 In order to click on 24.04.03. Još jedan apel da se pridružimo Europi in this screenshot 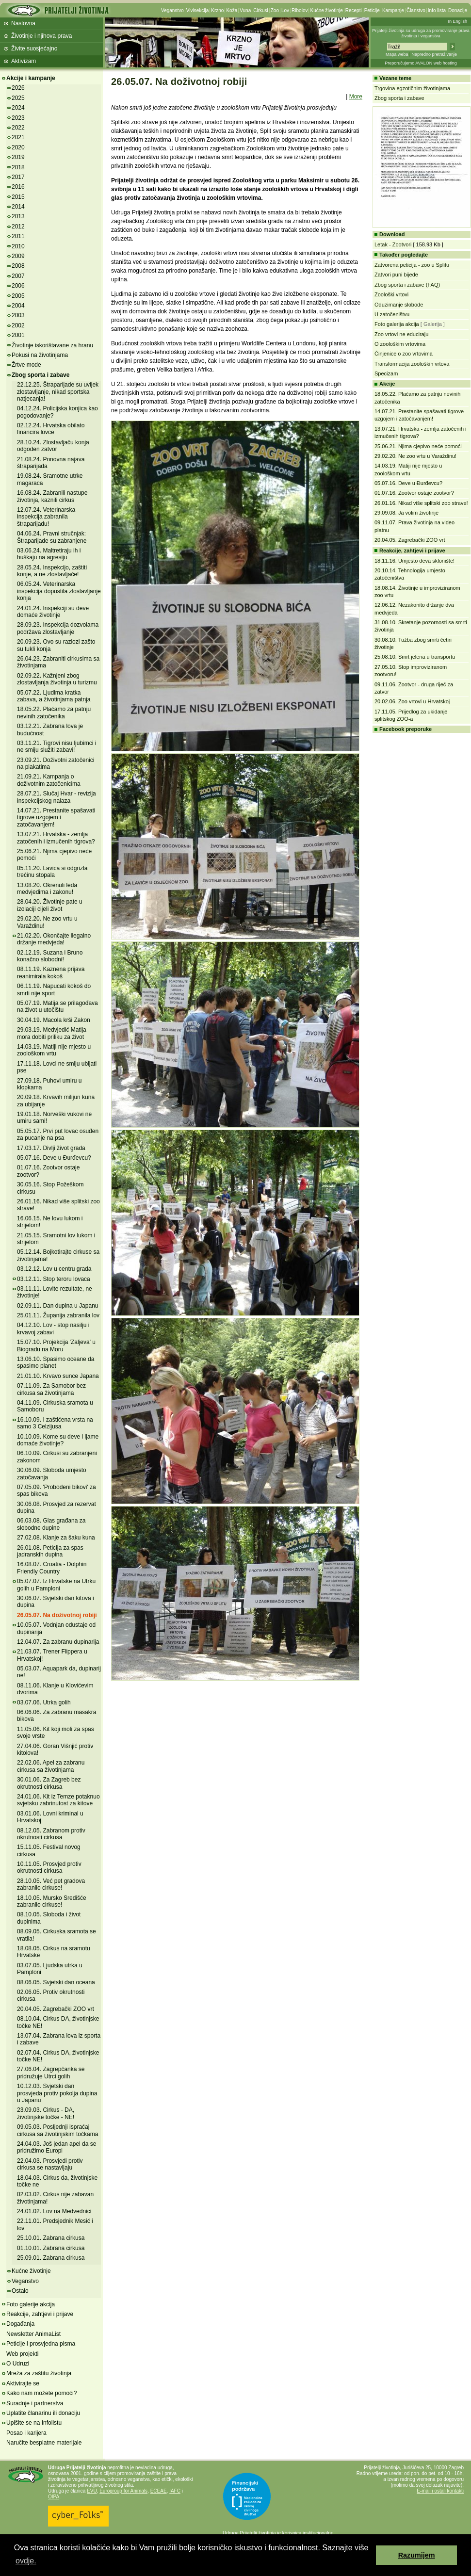, I will do `click(56, 2147)`.